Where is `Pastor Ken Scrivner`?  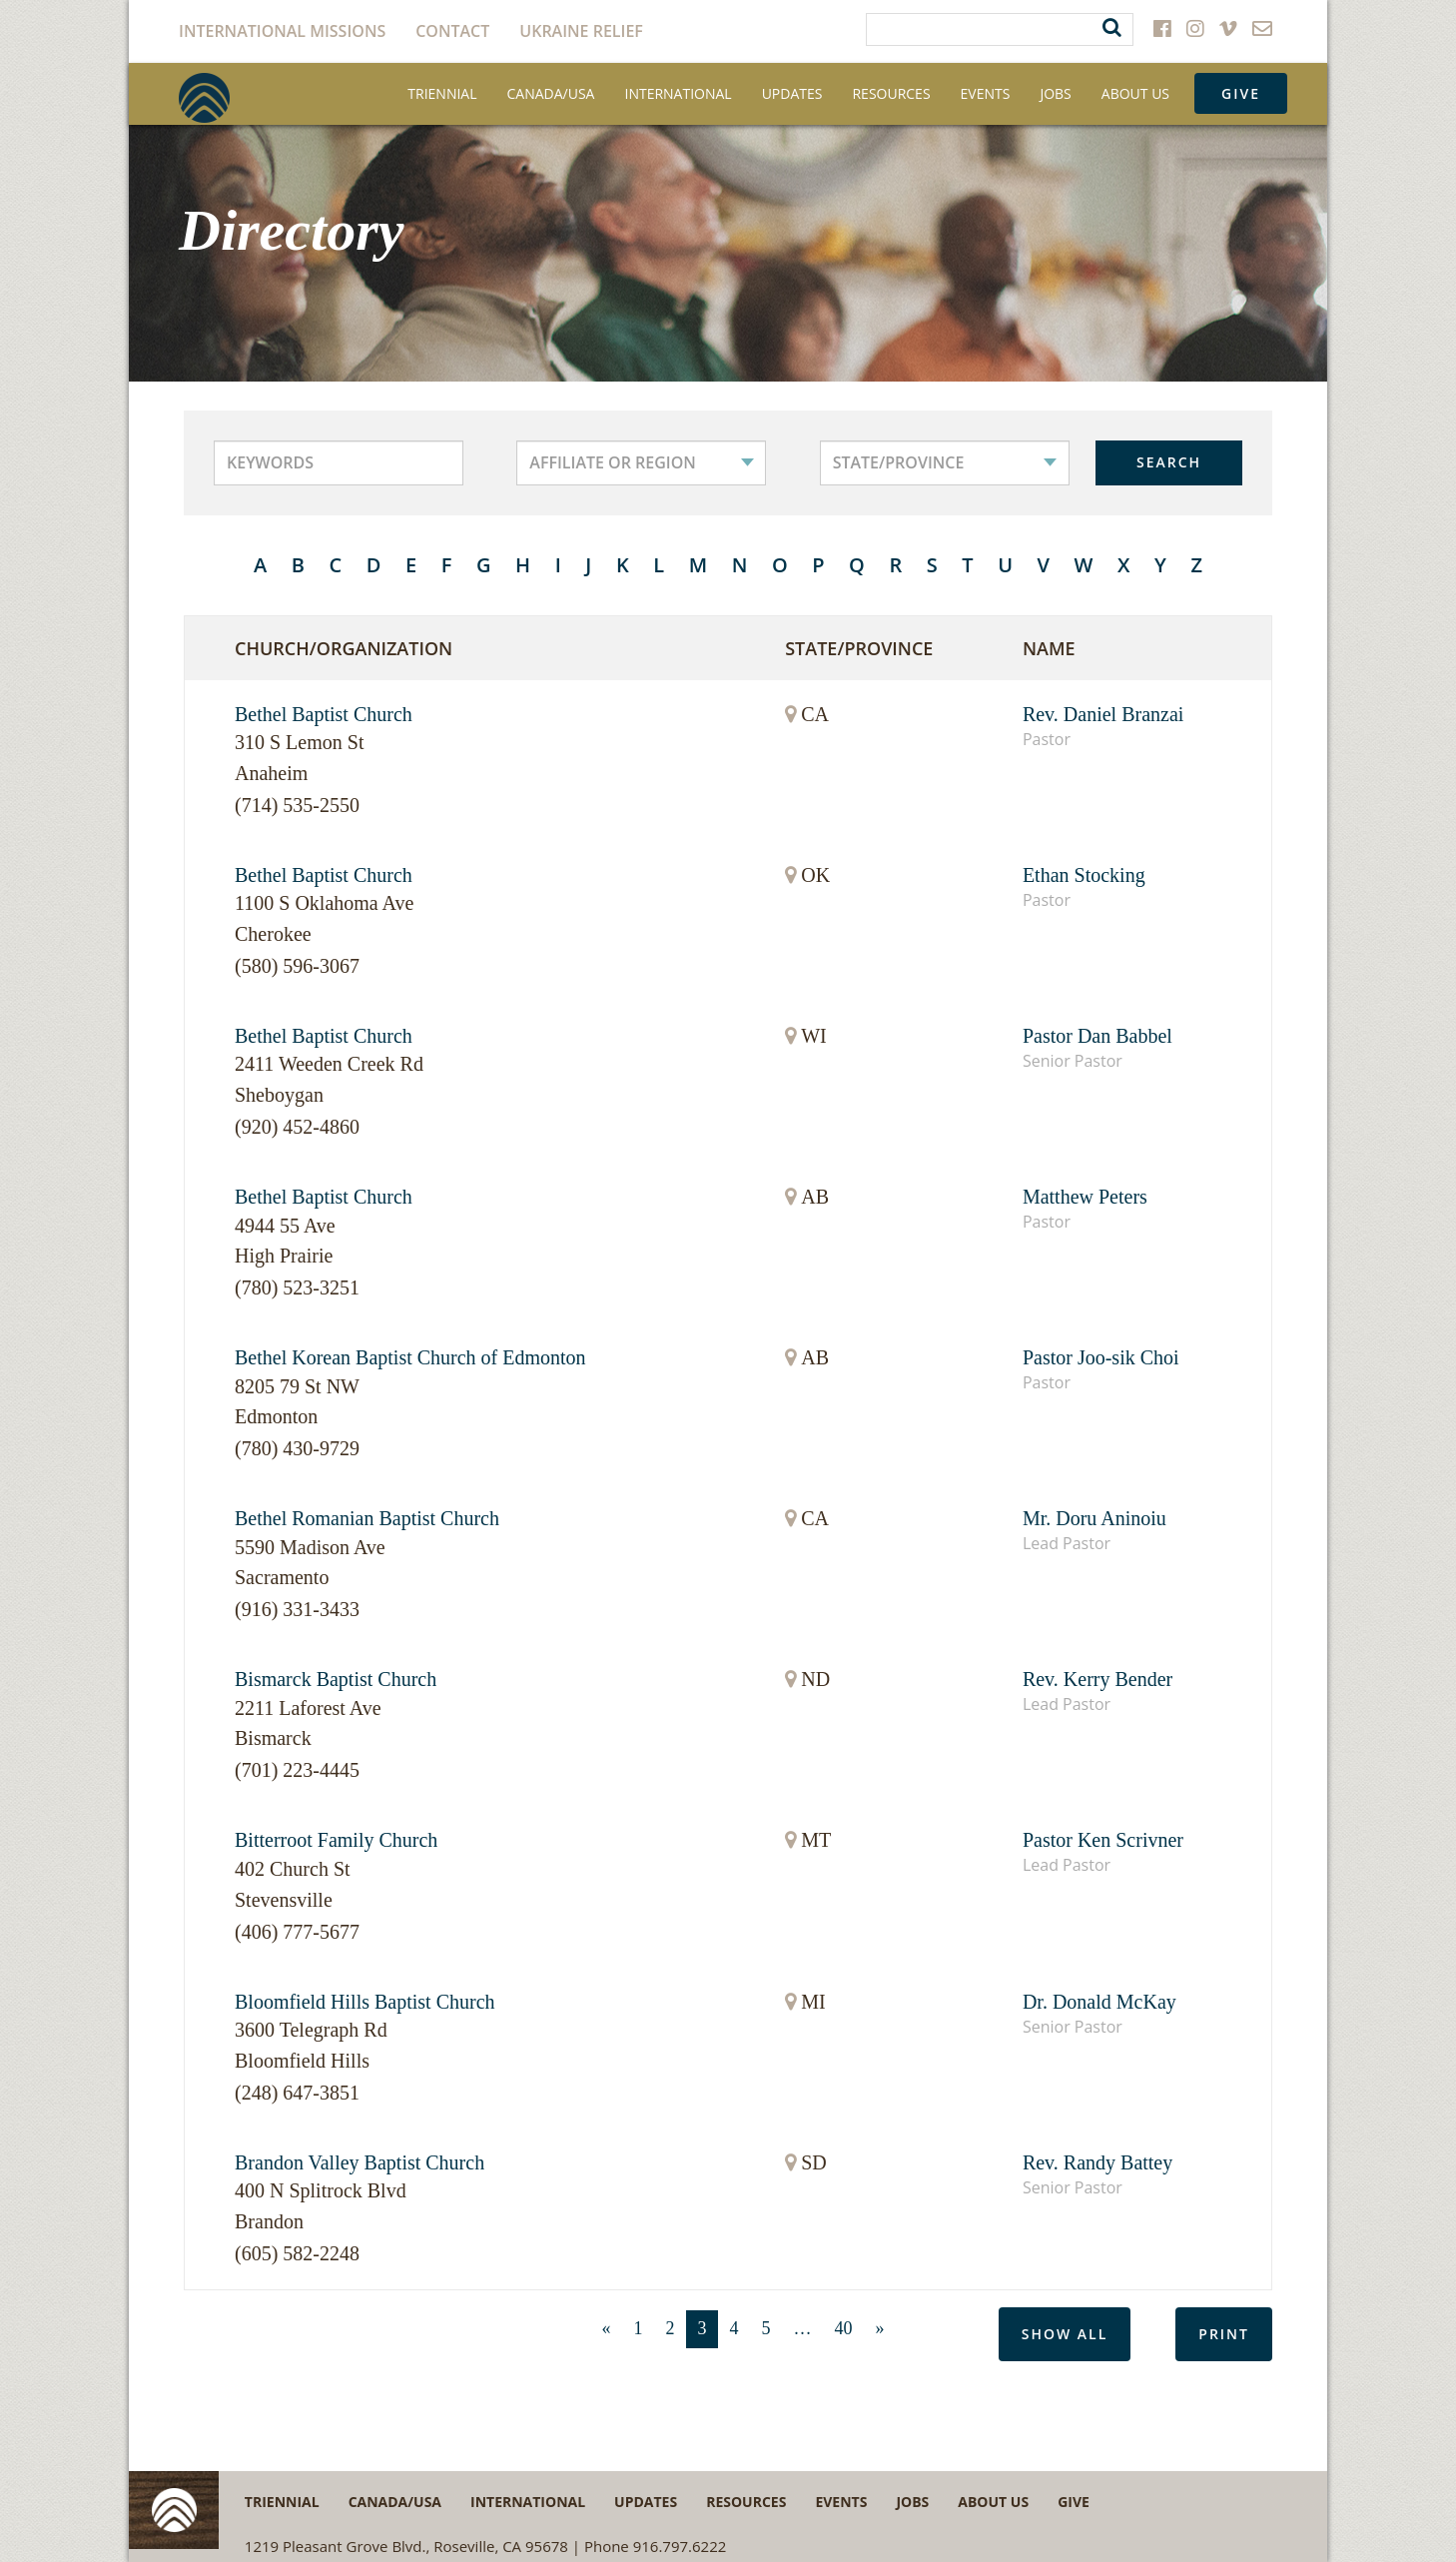 Pastor Ken Scrivner is located at coordinates (1103, 1840).